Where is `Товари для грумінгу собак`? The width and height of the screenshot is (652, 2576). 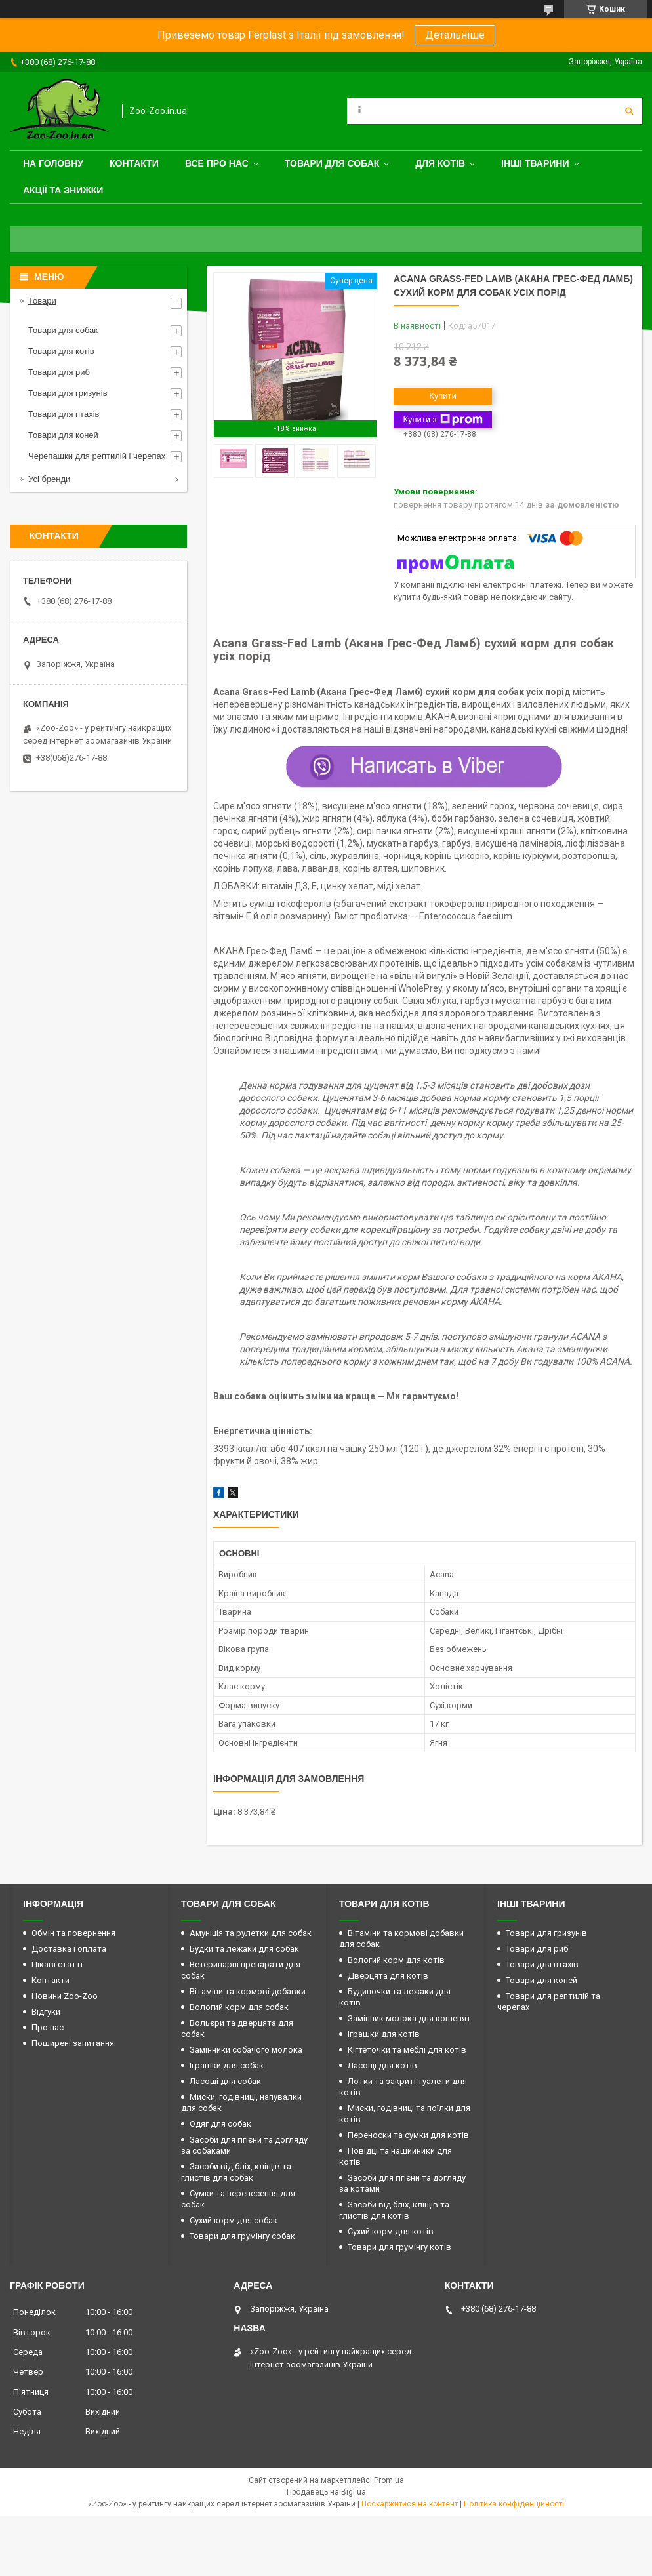 Товари для грумінгу собак is located at coordinates (242, 2236).